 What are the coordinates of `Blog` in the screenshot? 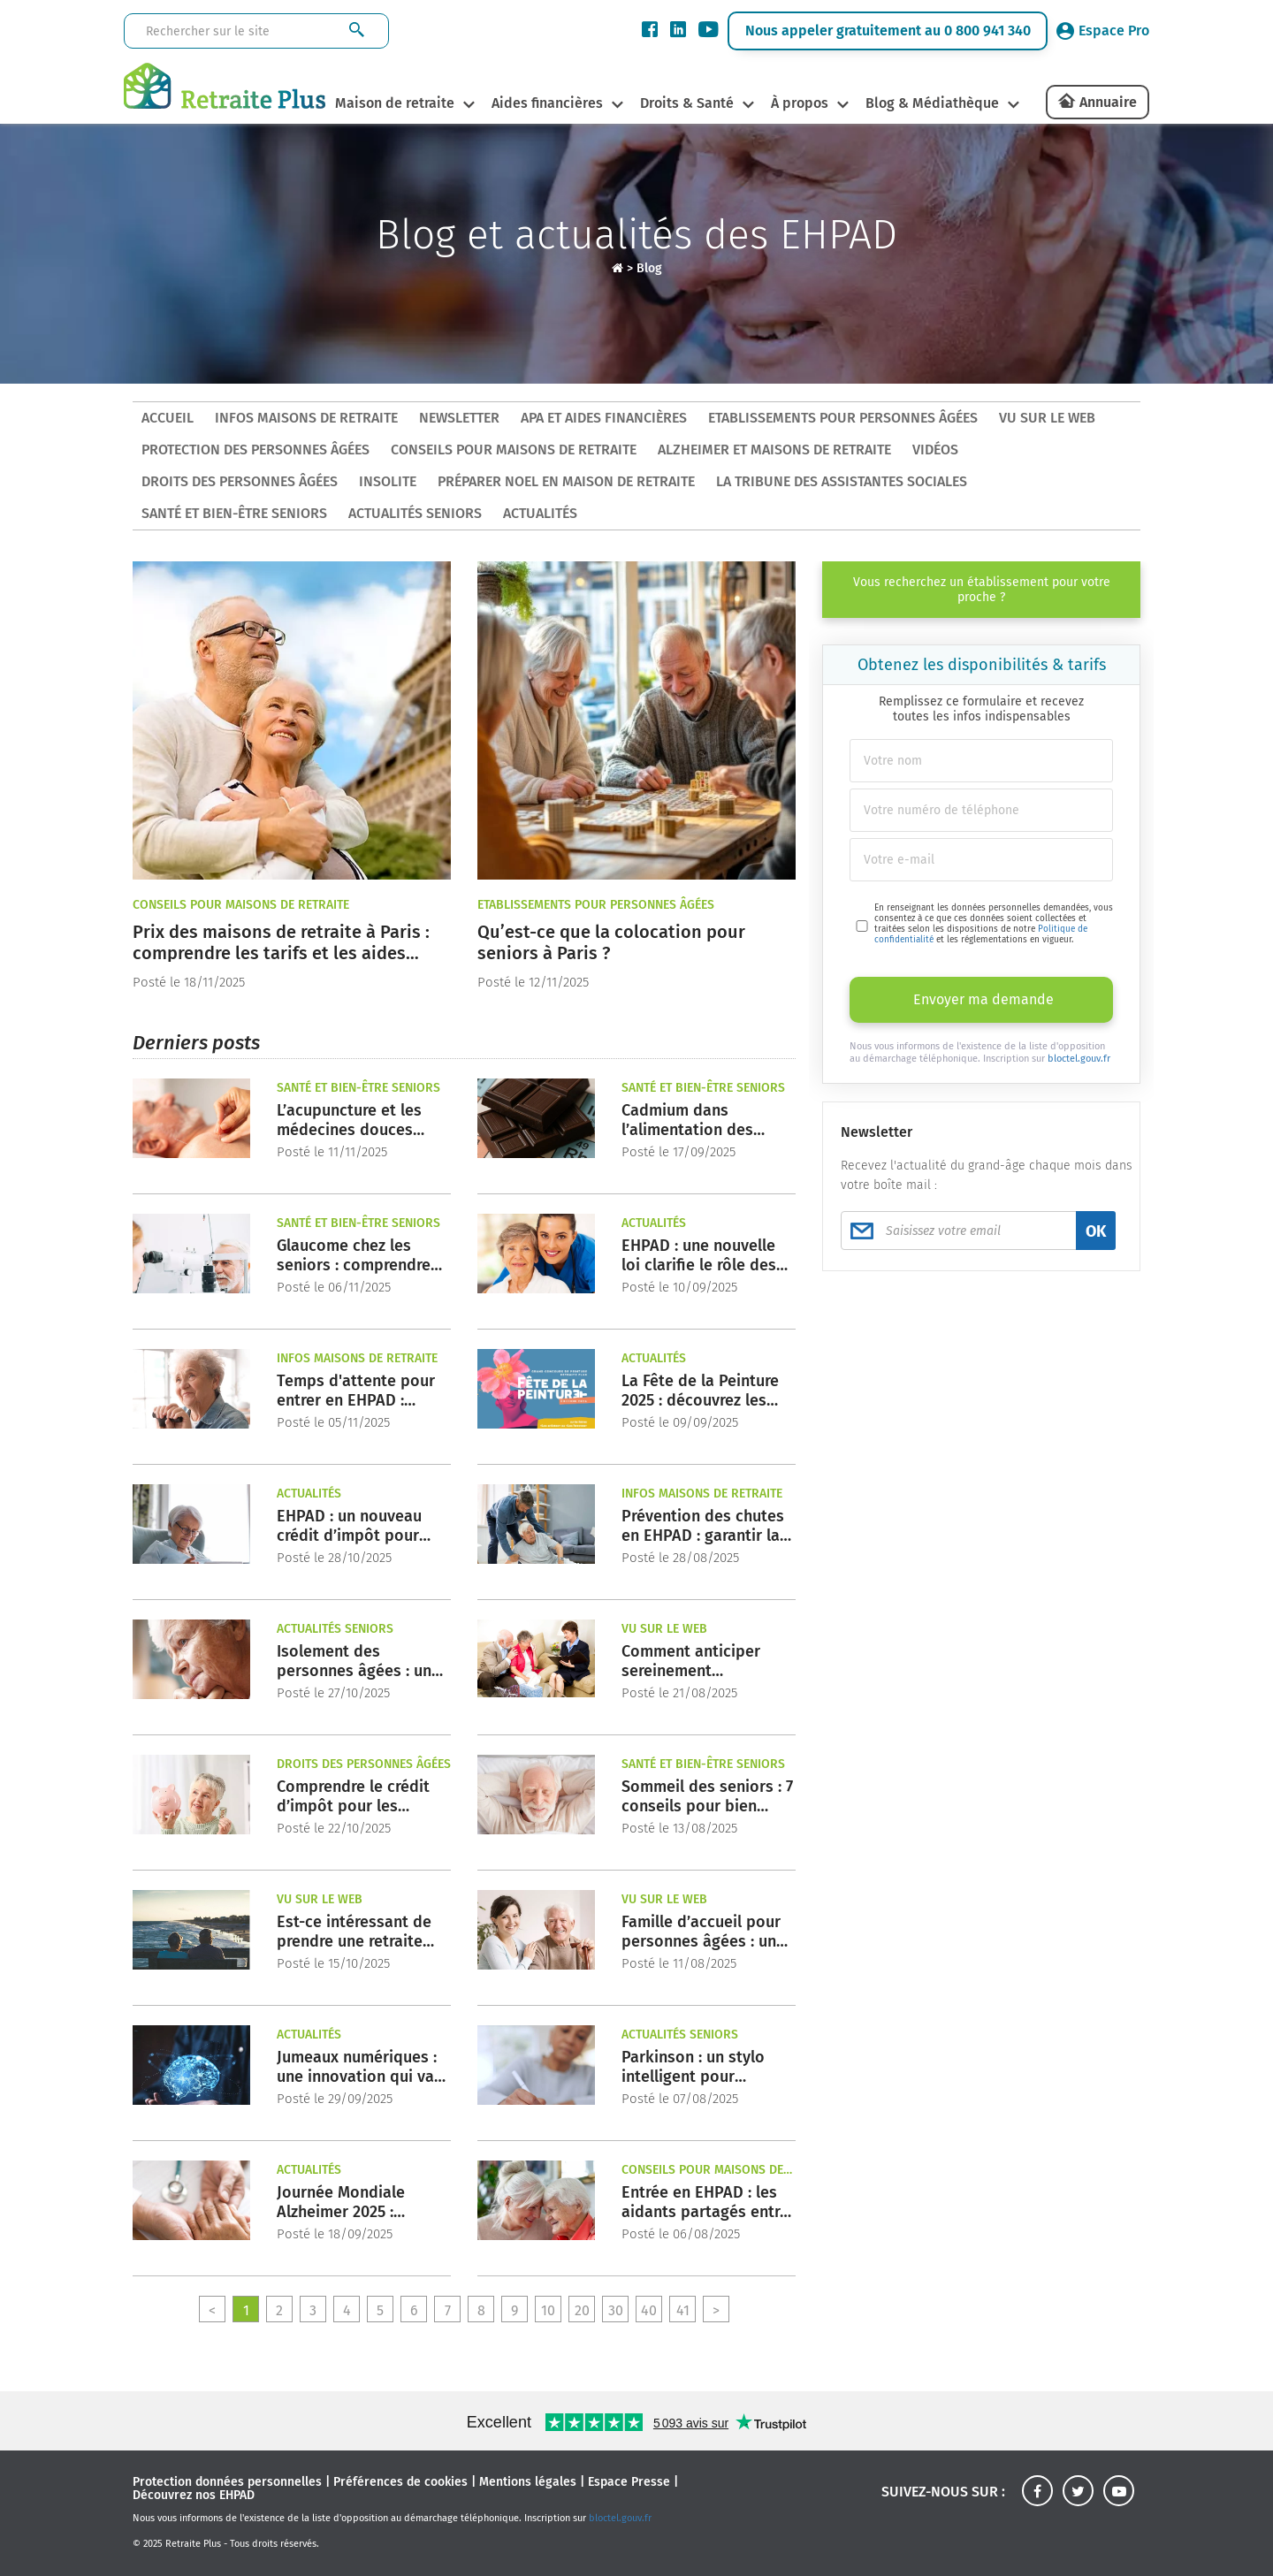 It's located at (649, 268).